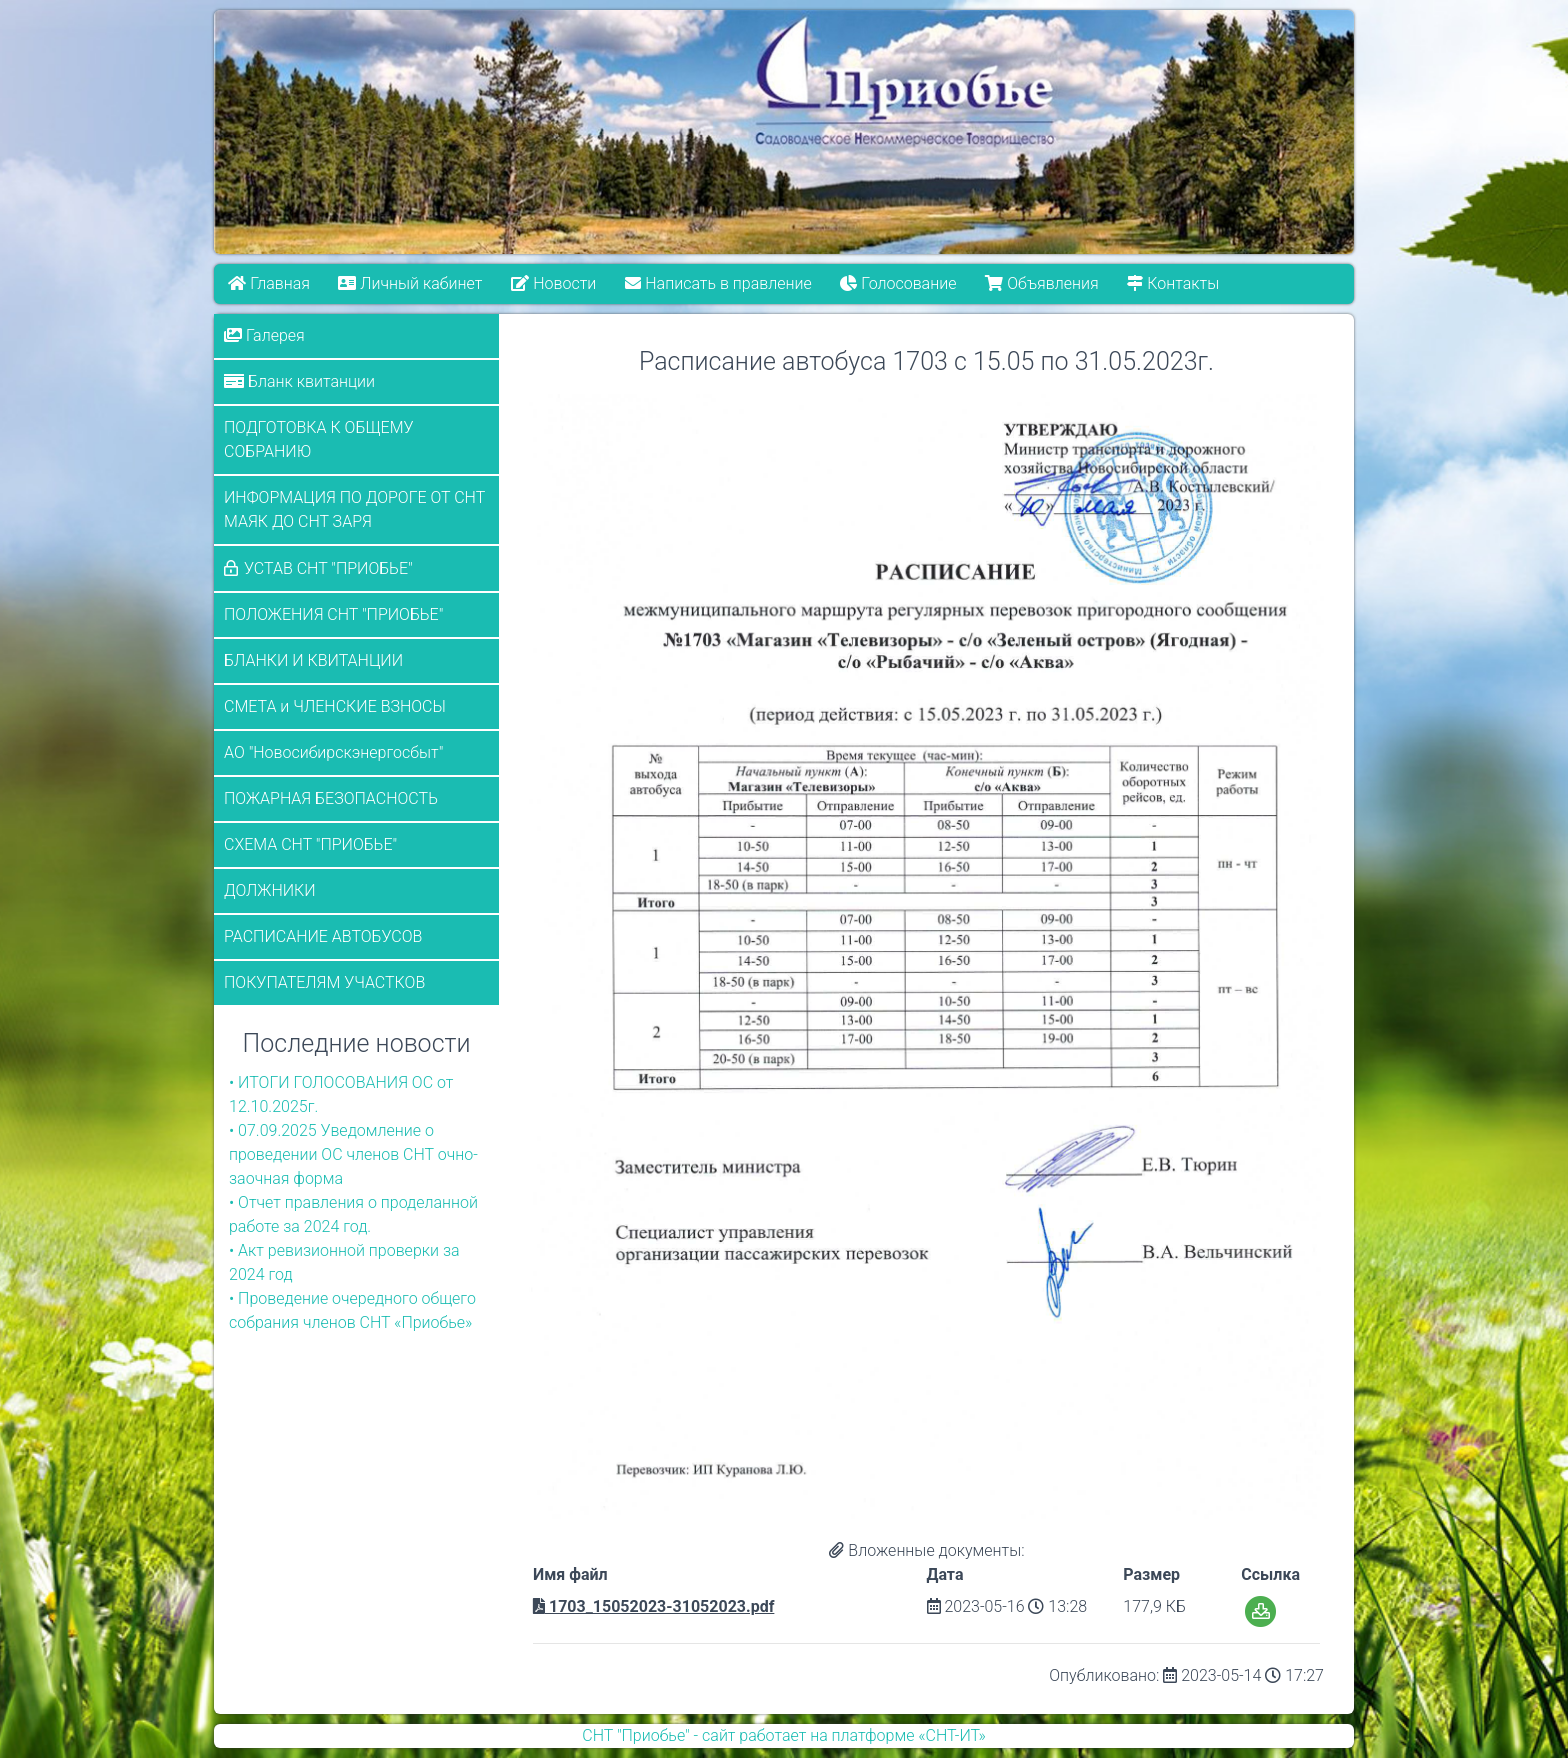 The width and height of the screenshot is (1568, 1758). Describe the element at coordinates (328, 568) in the screenshot. I see `УСТАВ СНТ "ПРИОБЬЕ"` at that location.